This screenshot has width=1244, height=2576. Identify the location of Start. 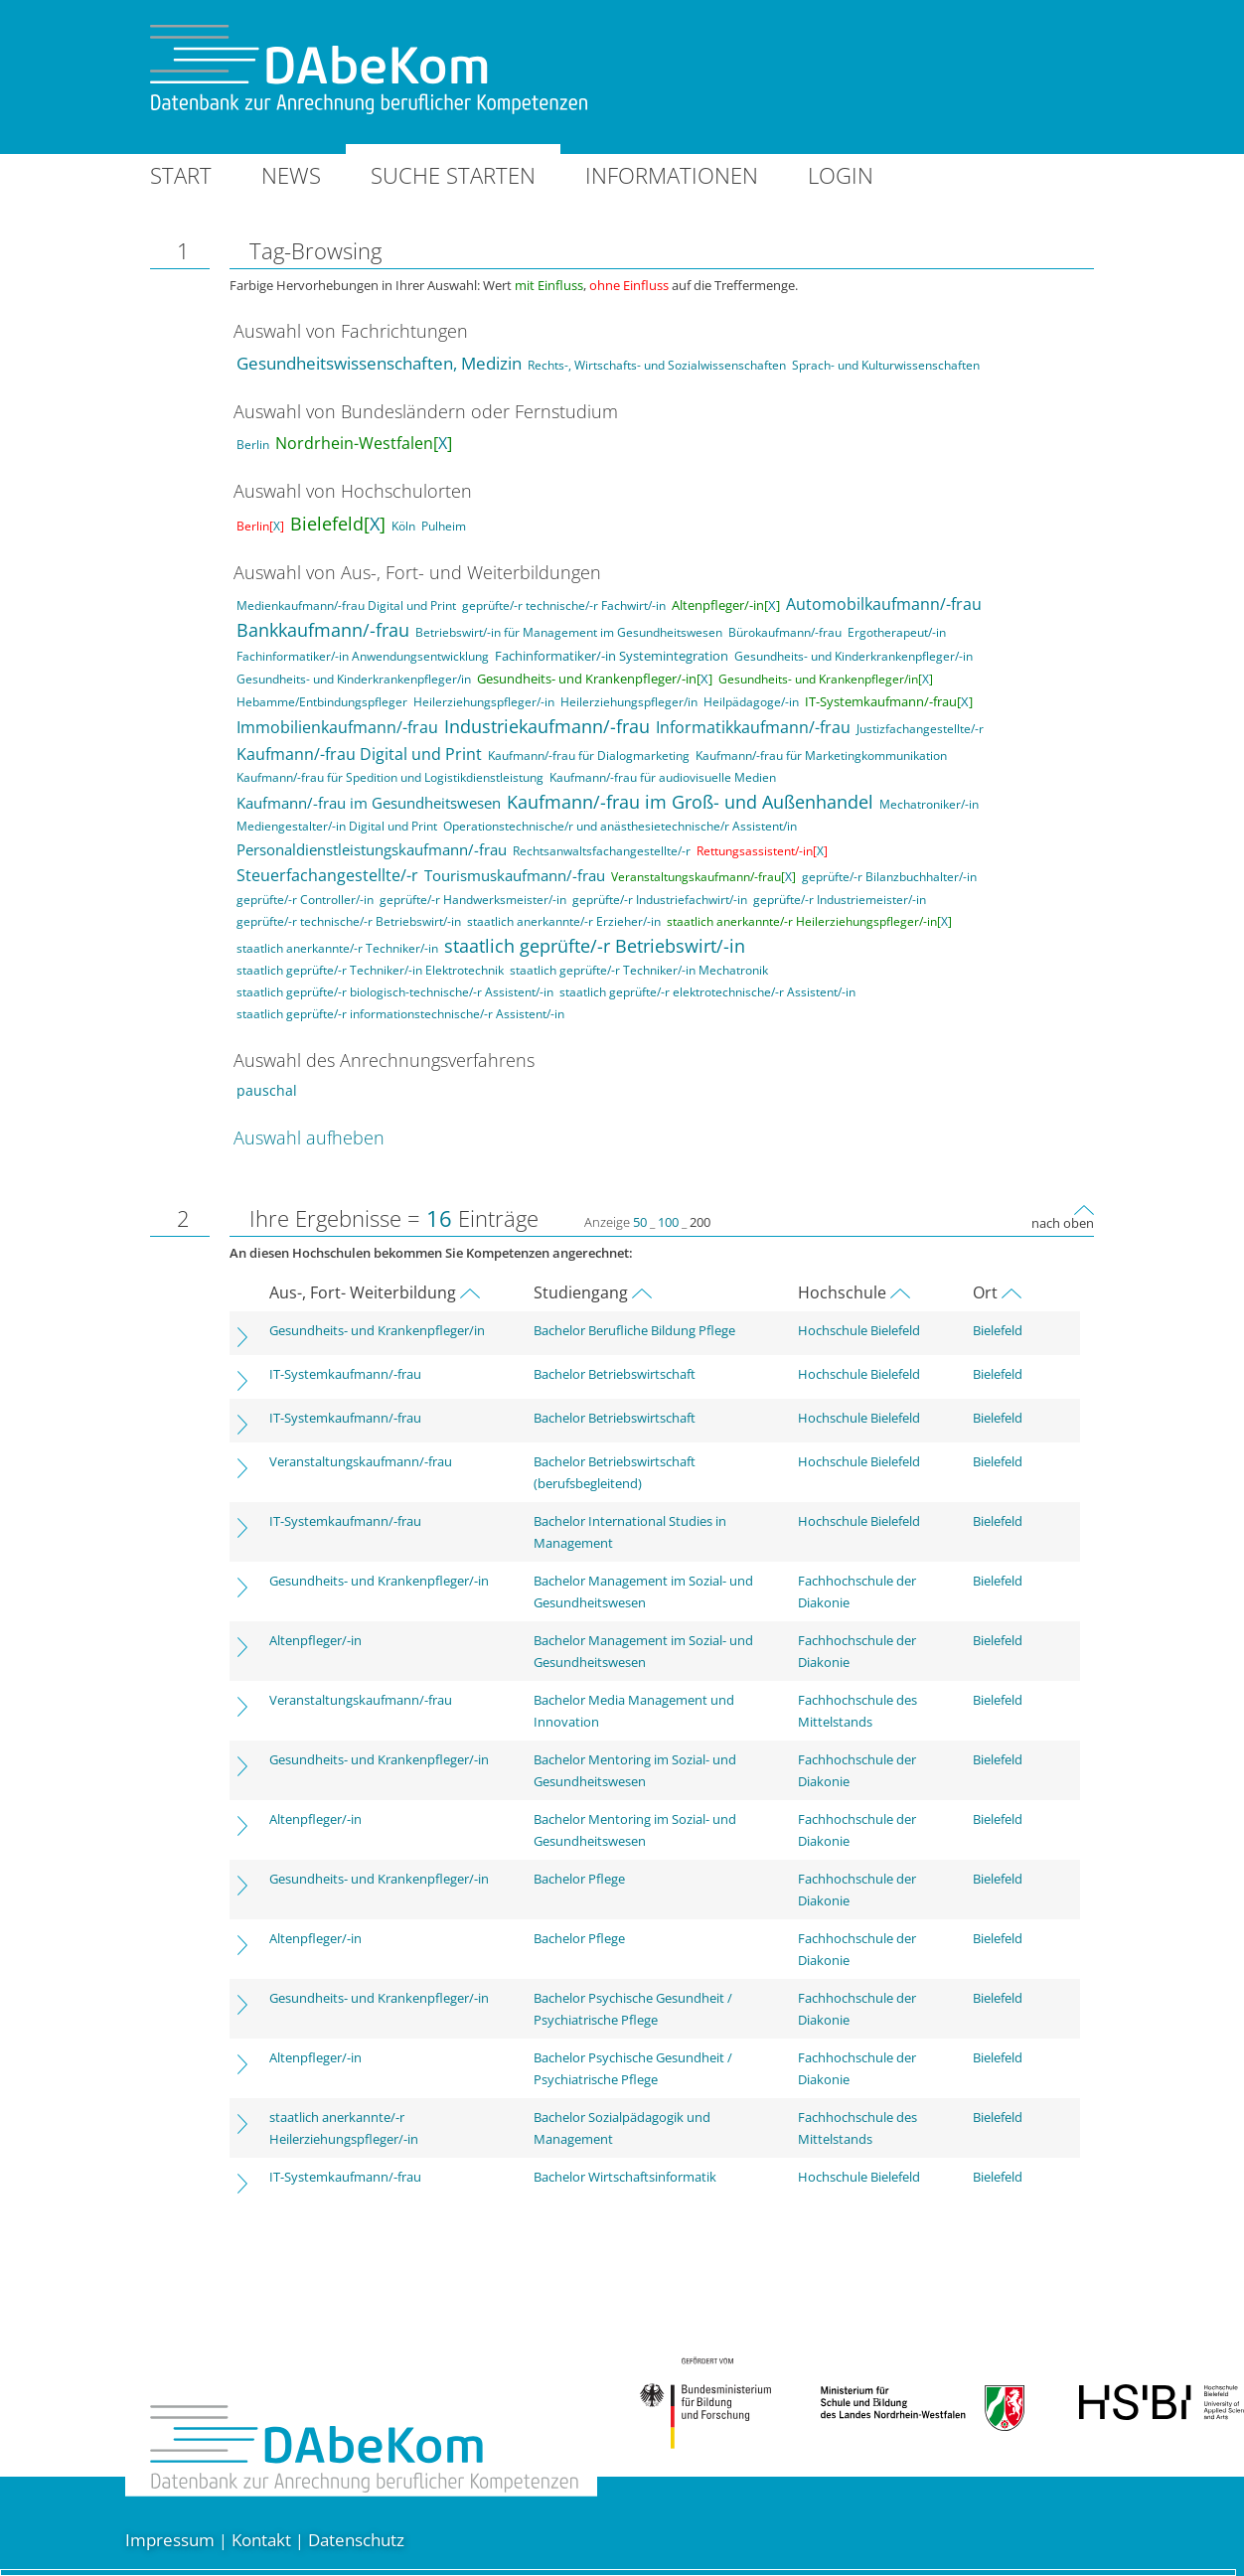
(181, 175).